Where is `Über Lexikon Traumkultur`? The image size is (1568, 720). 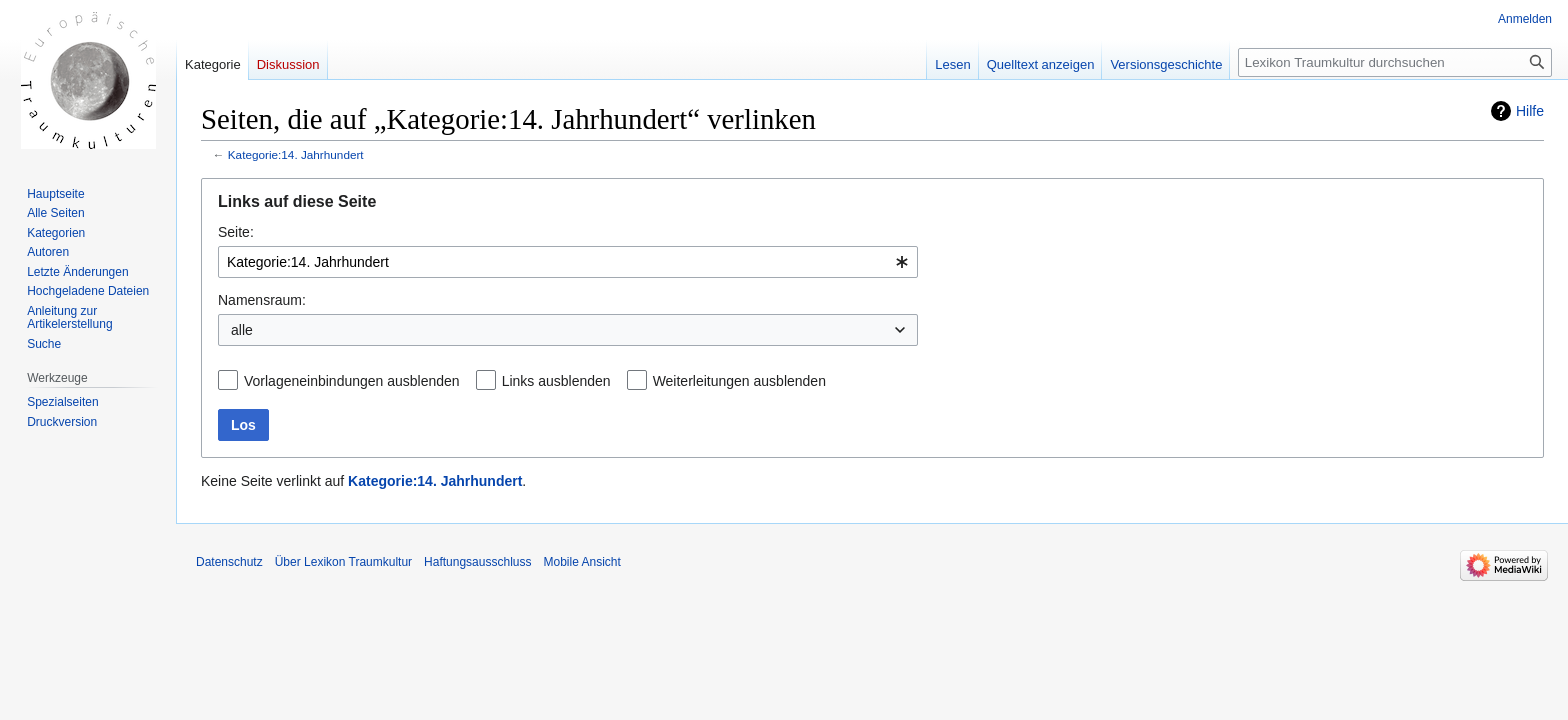 Über Lexikon Traumkultur is located at coordinates (343, 562).